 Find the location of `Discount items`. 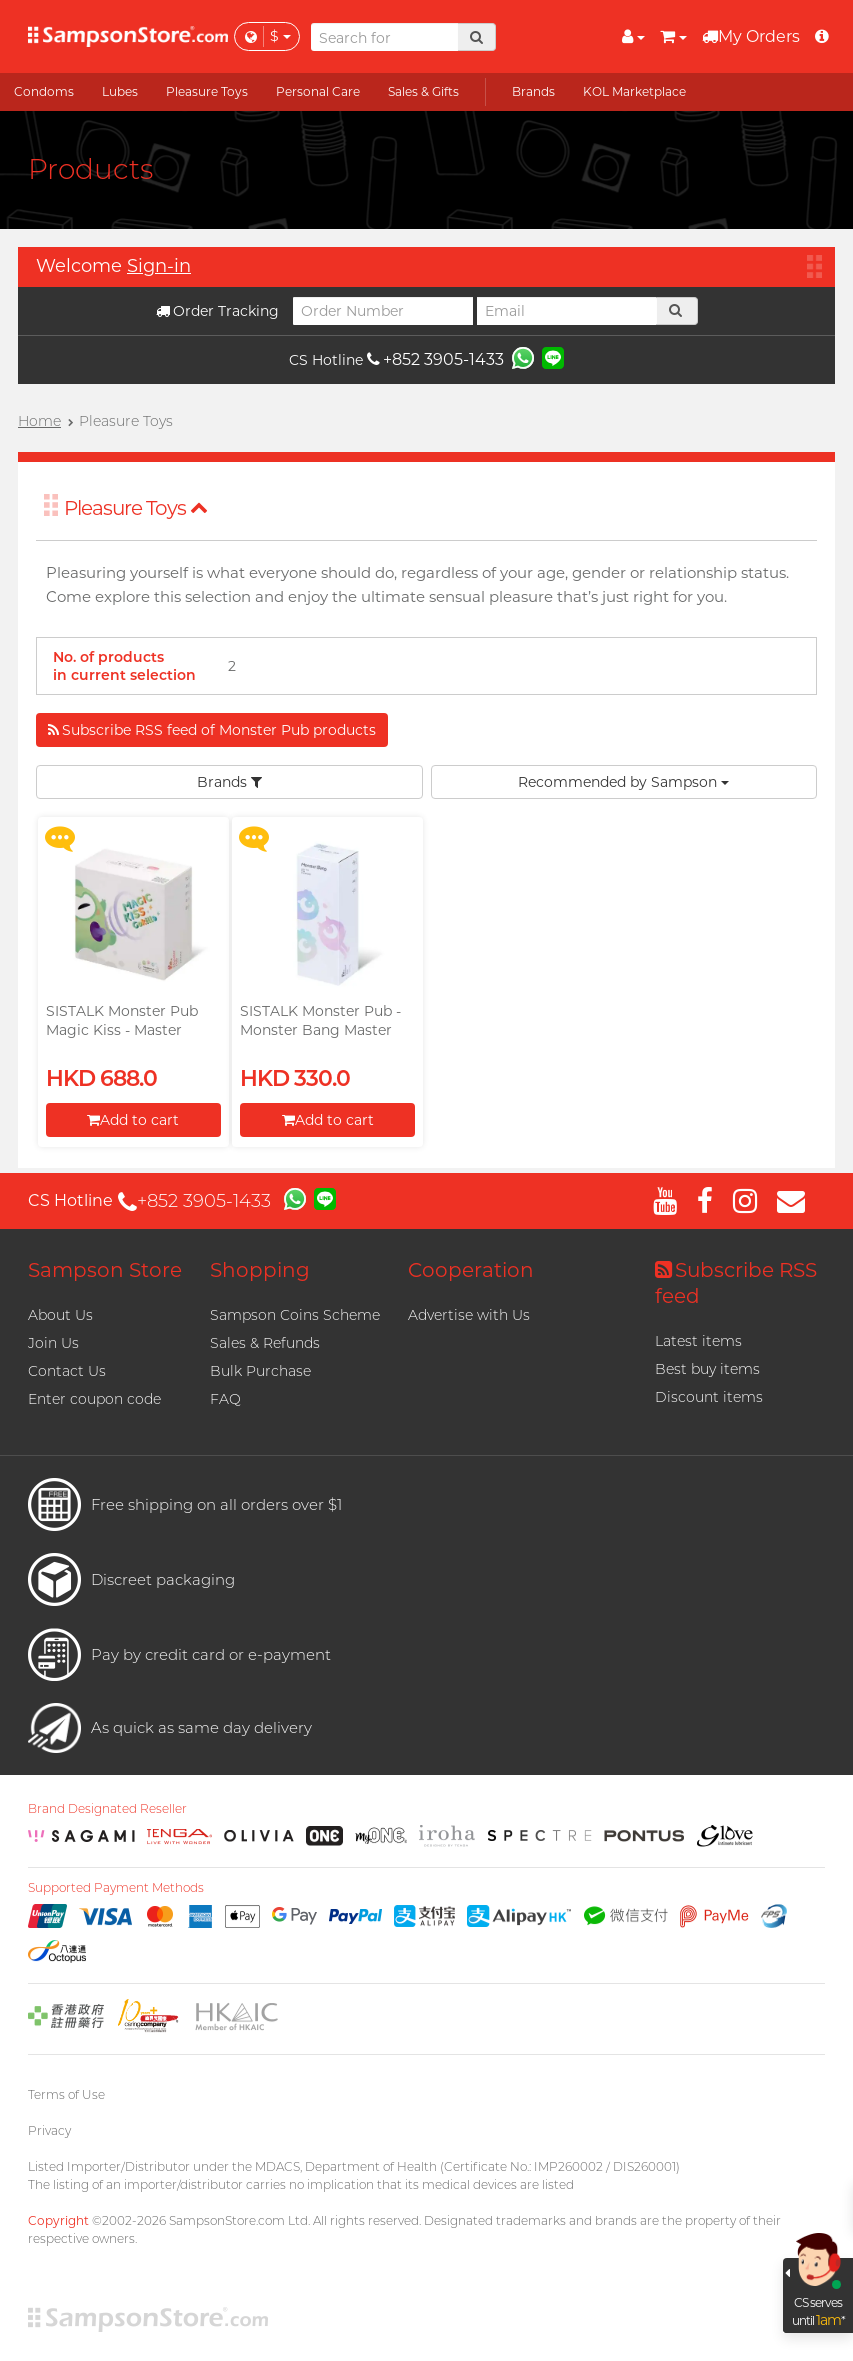

Discount items is located at coordinates (709, 1397).